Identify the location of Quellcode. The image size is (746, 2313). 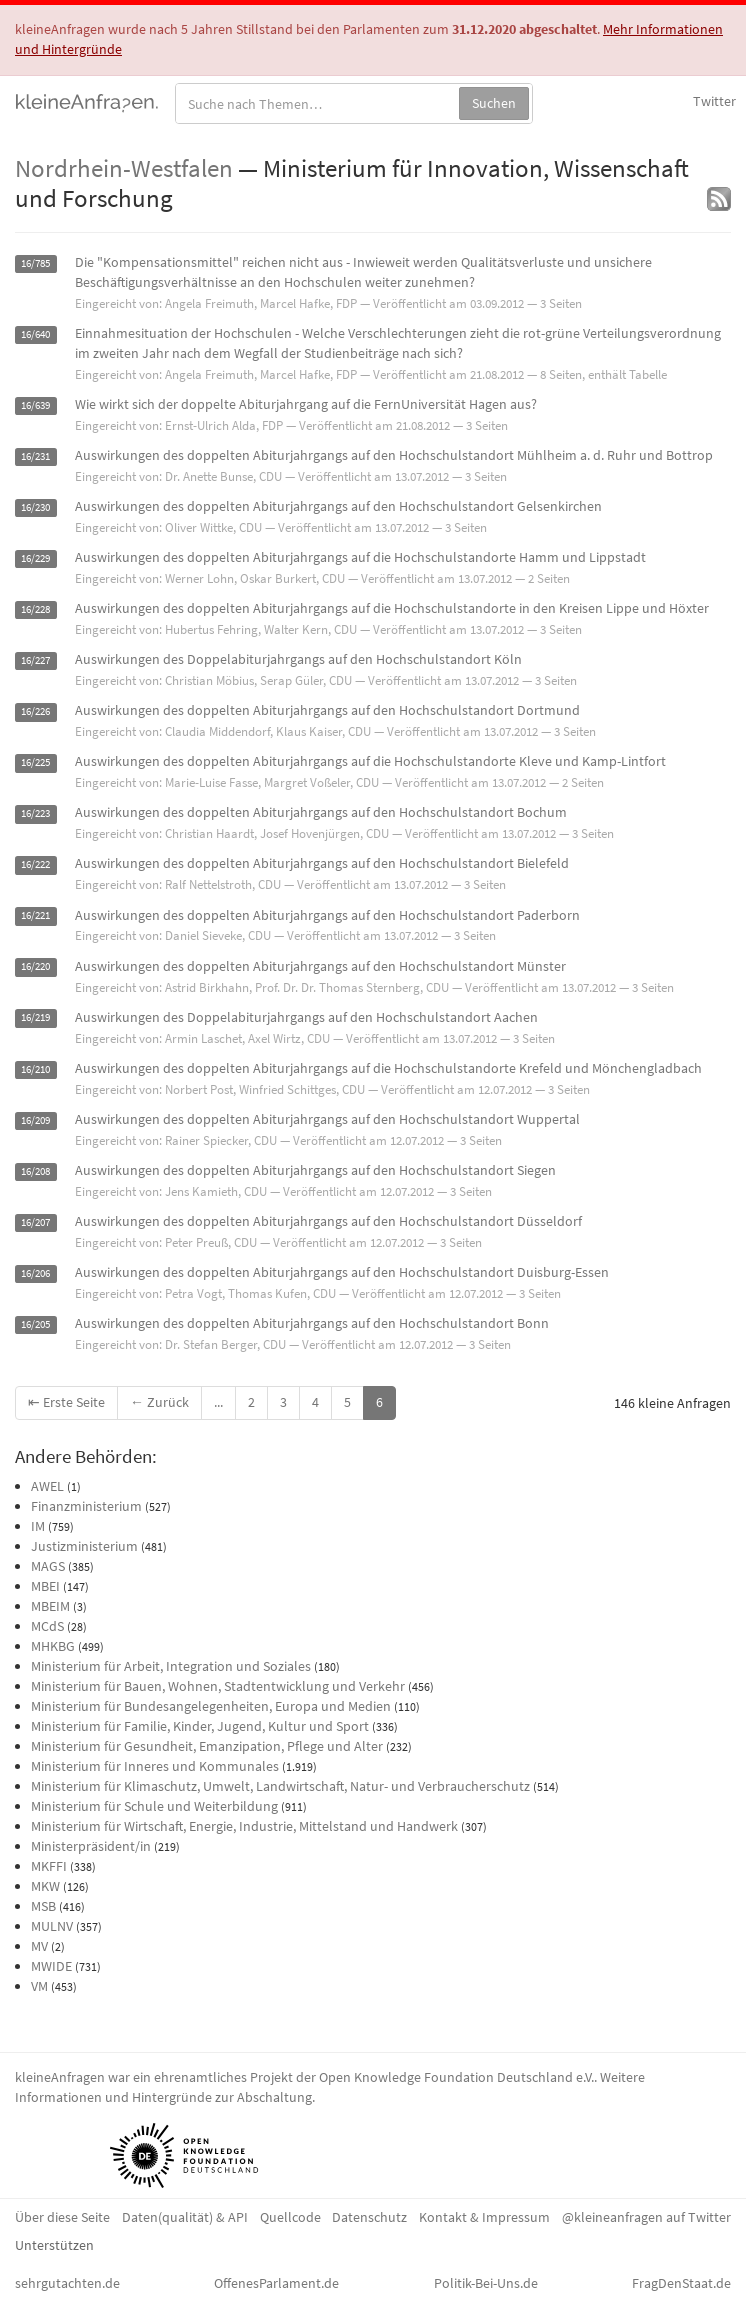
(290, 2217).